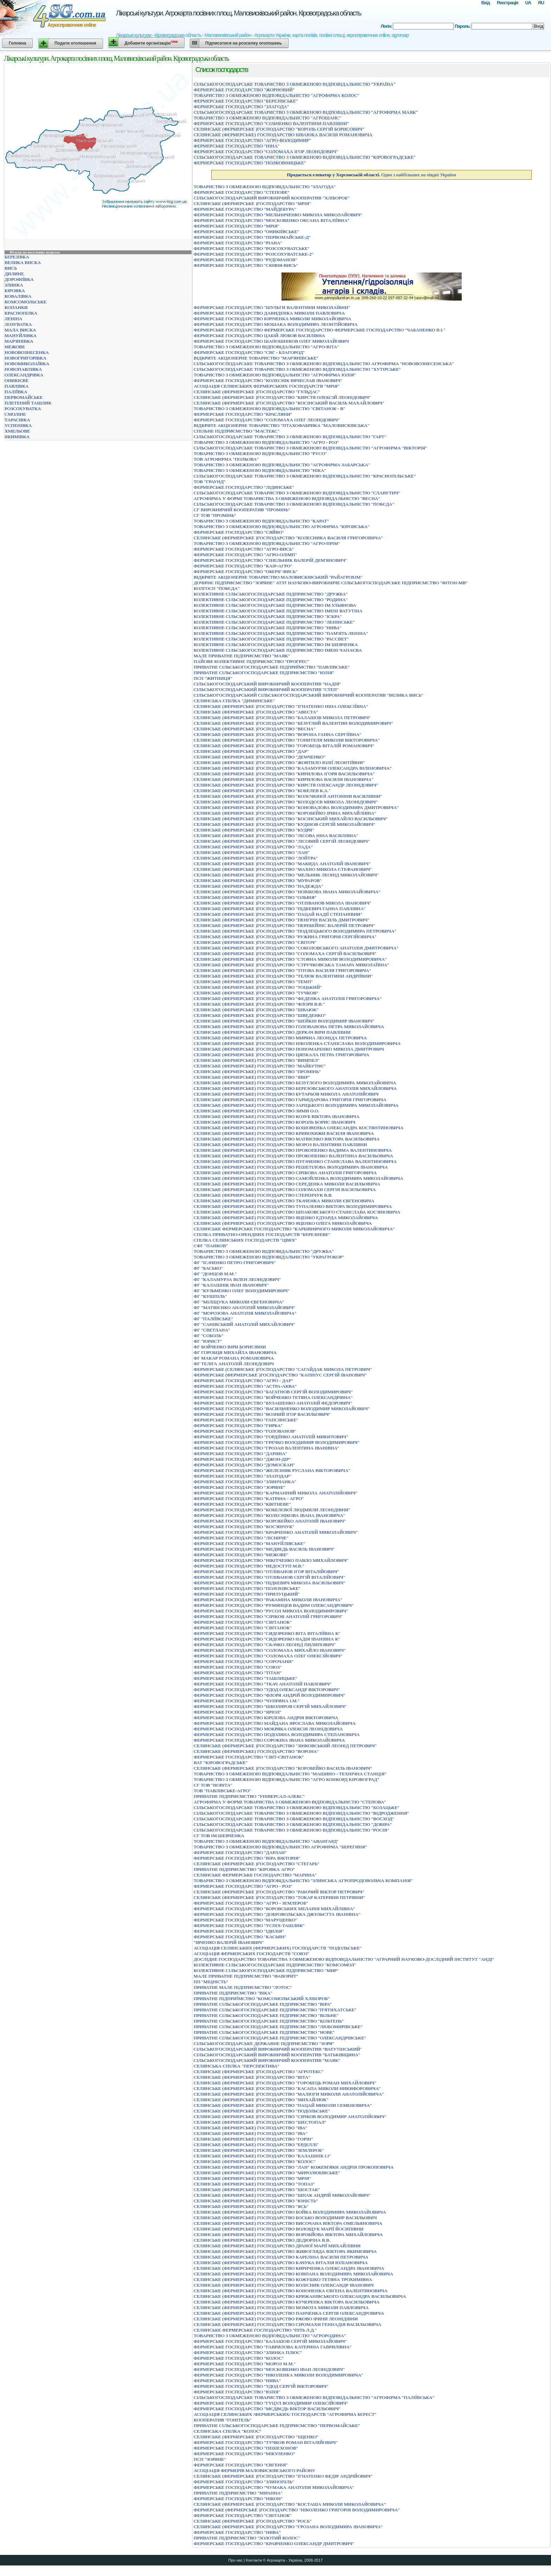  What do you see at coordinates (278, 2049) in the screenshot?
I see `СIЛЬСЬКОГОСПОДАРСЬКИЙ ВИРОБНИЧИЙ КООПЕРАТИВ "ВАТУТIНСЬКИЙ"` at bounding box center [278, 2049].